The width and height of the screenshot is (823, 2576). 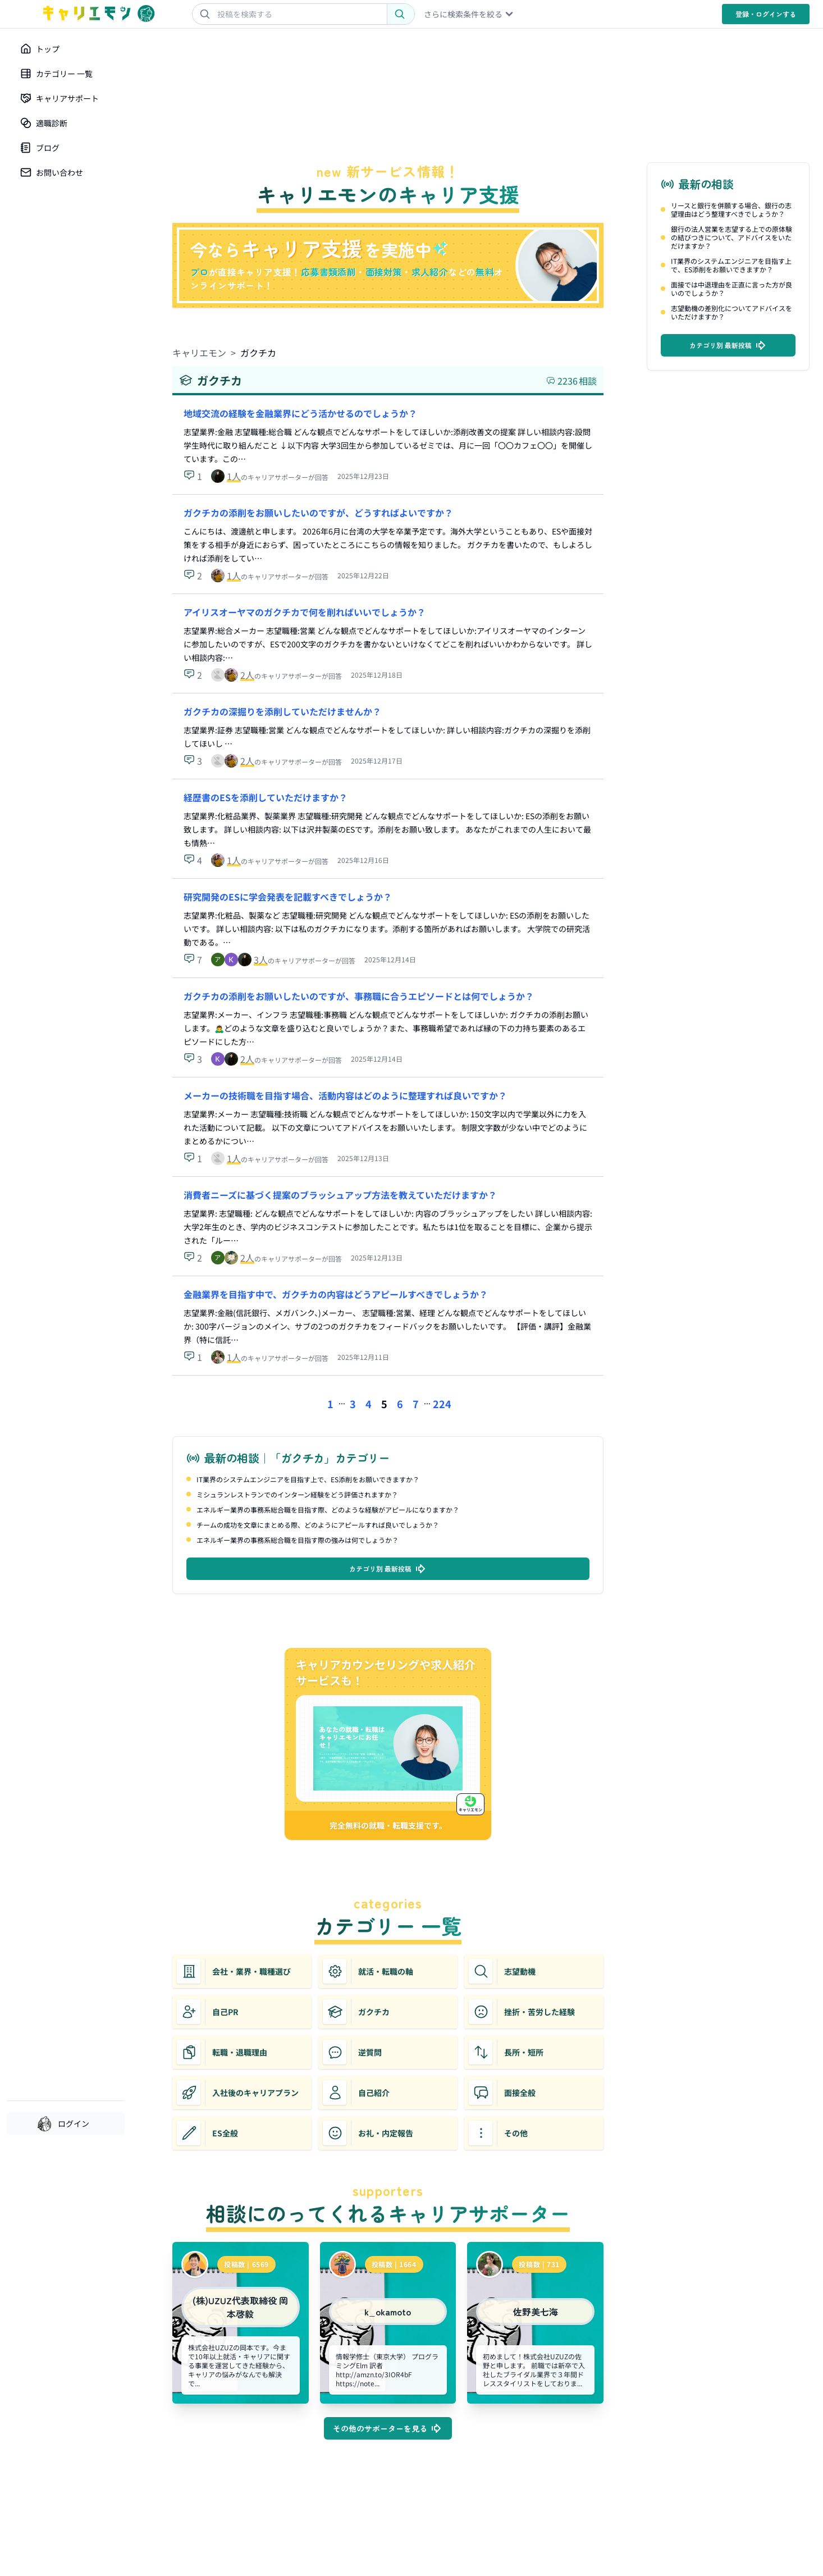 I want to click on さらに検索条件を絞る, so click(x=469, y=14).